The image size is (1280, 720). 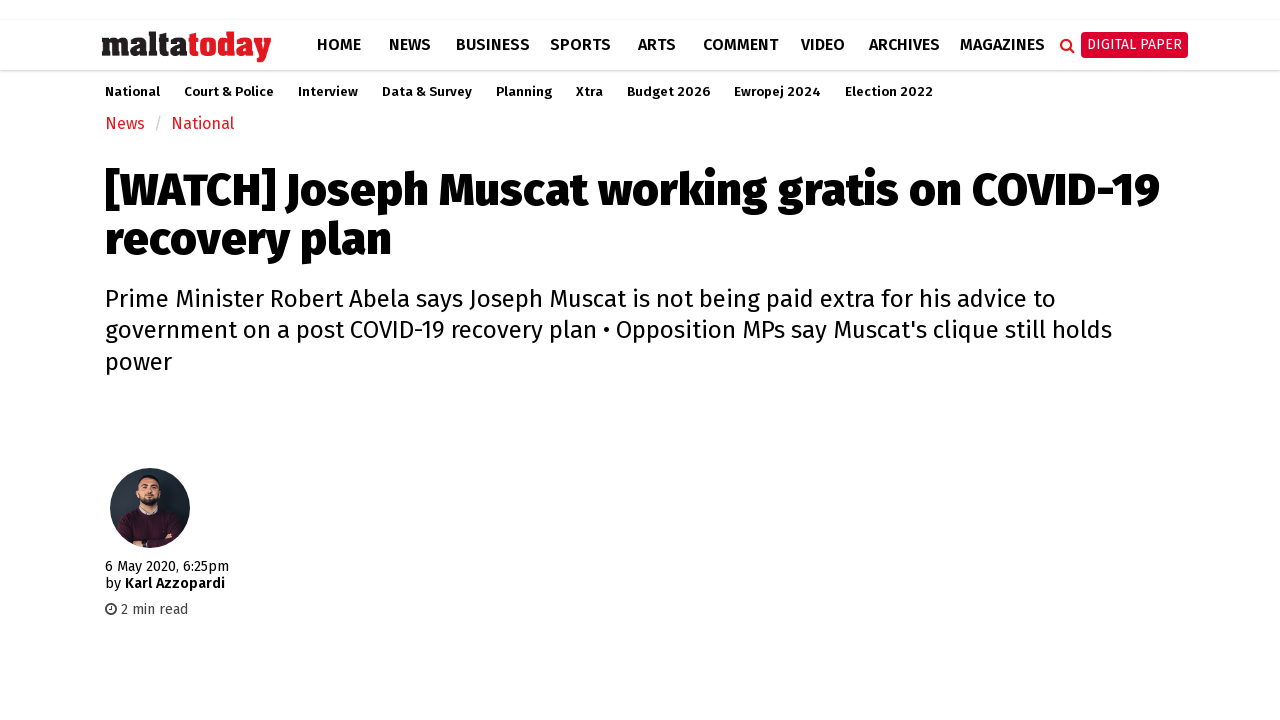 What do you see at coordinates (339, 44) in the screenshot?
I see `Home` at bounding box center [339, 44].